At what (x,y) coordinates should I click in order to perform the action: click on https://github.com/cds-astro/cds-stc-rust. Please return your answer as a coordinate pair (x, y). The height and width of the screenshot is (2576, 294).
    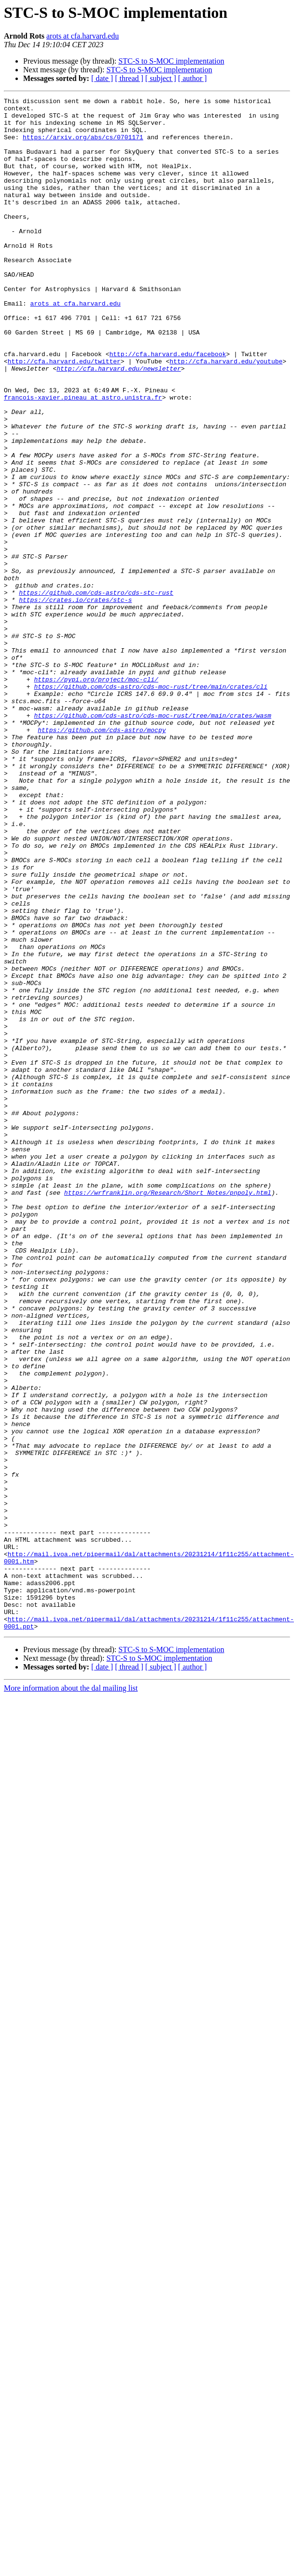
    Looking at the image, I should click on (96, 692).